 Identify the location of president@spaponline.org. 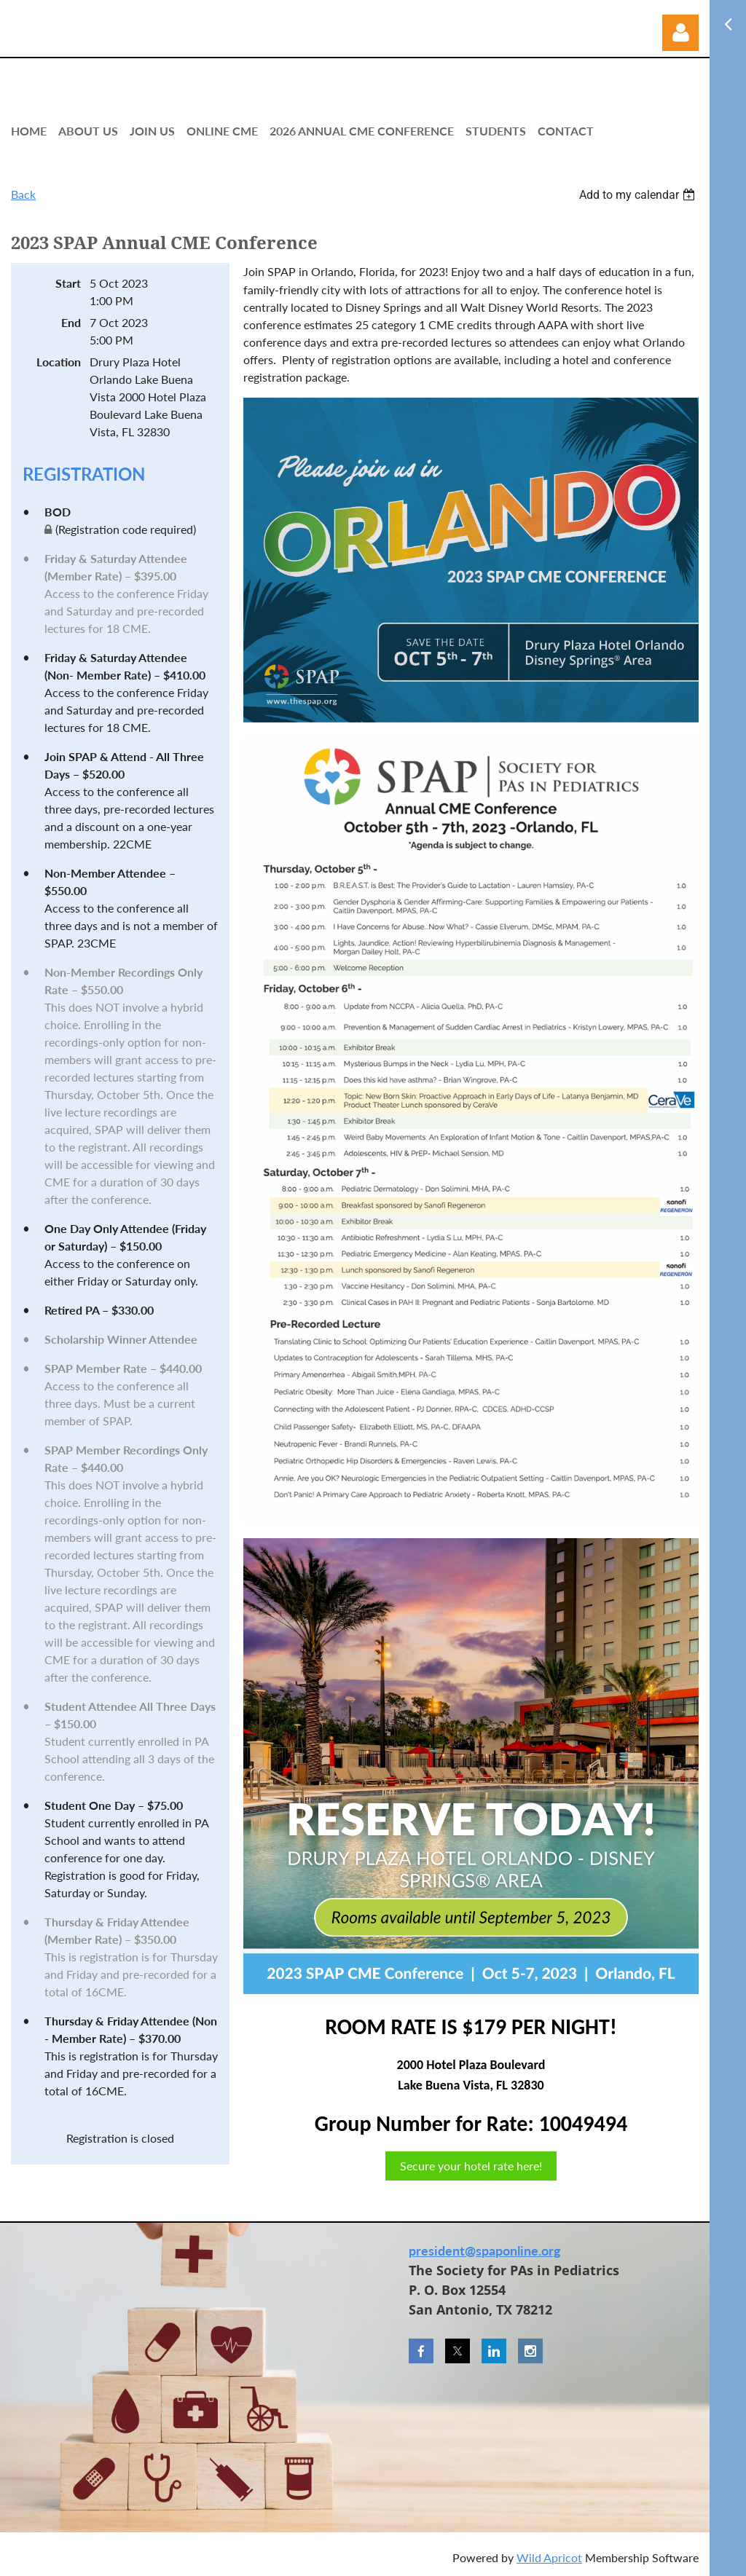
(485, 2250).